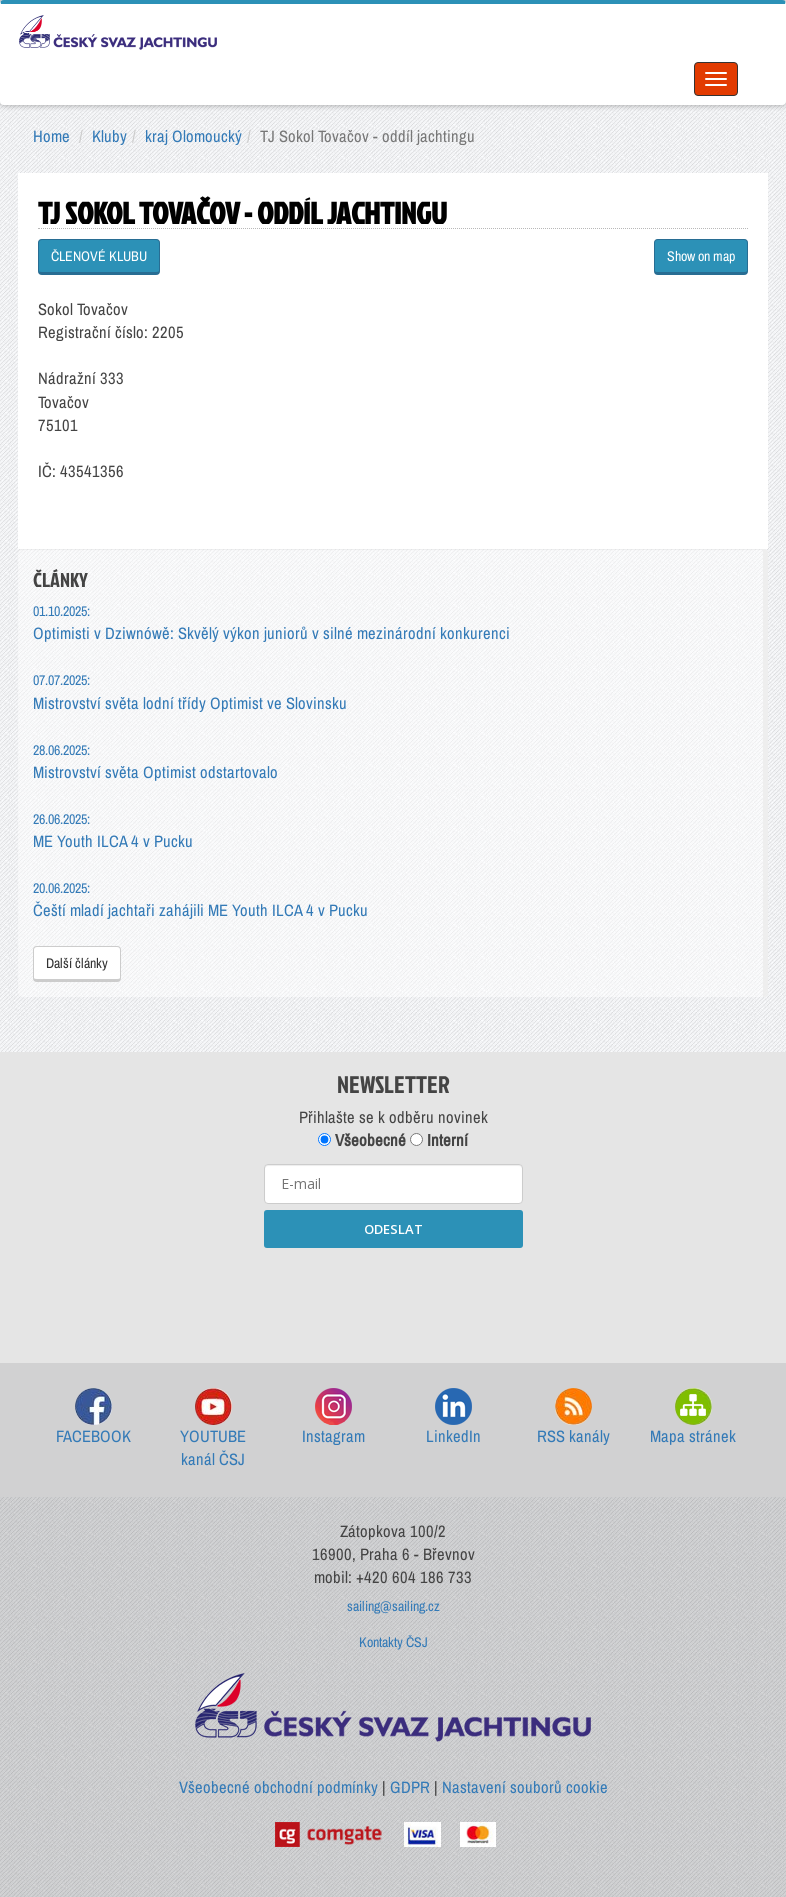  Describe the element at coordinates (573, 1417) in the screenshot. I see `RSS kanály` at that location.